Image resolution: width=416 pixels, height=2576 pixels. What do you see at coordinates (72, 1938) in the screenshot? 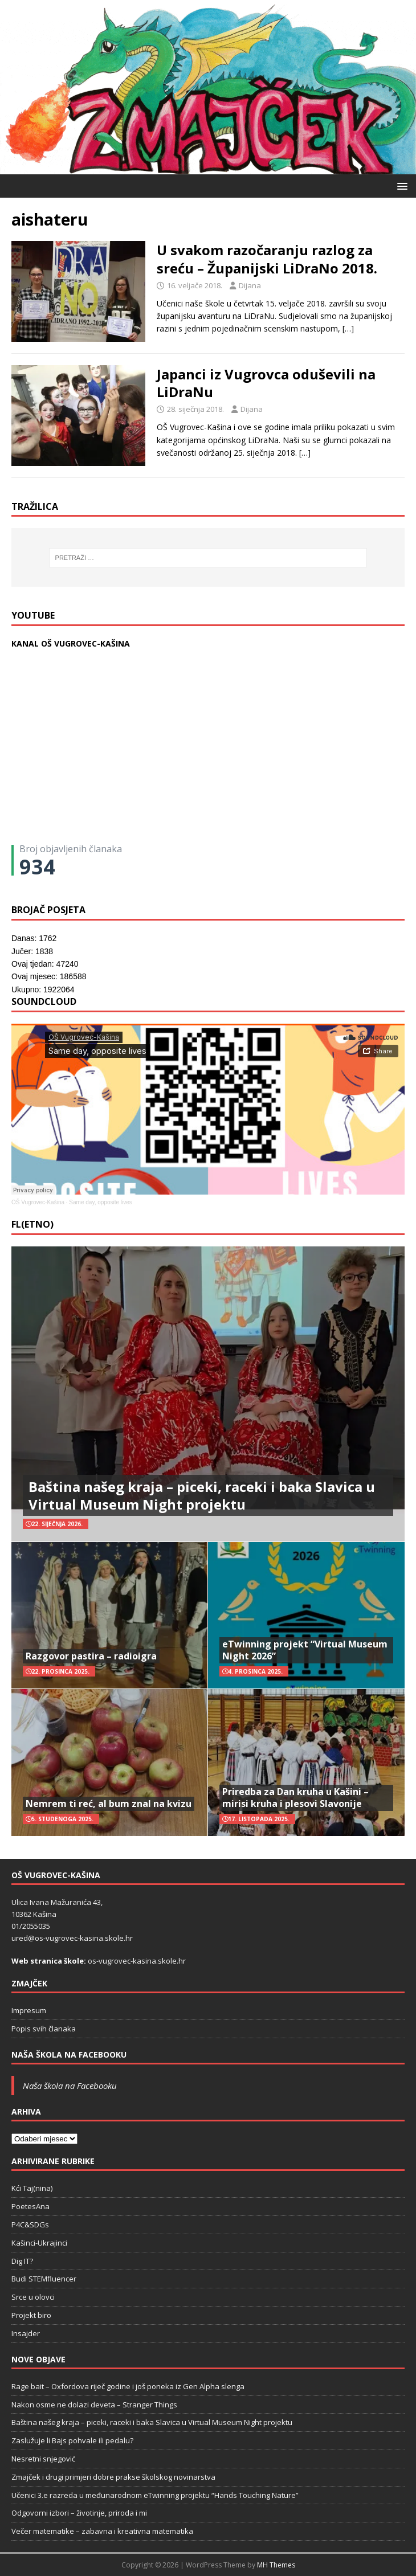
I see `ured@os-vugrovec-kasina.skole.hr` at bounding box center [72, 1938].